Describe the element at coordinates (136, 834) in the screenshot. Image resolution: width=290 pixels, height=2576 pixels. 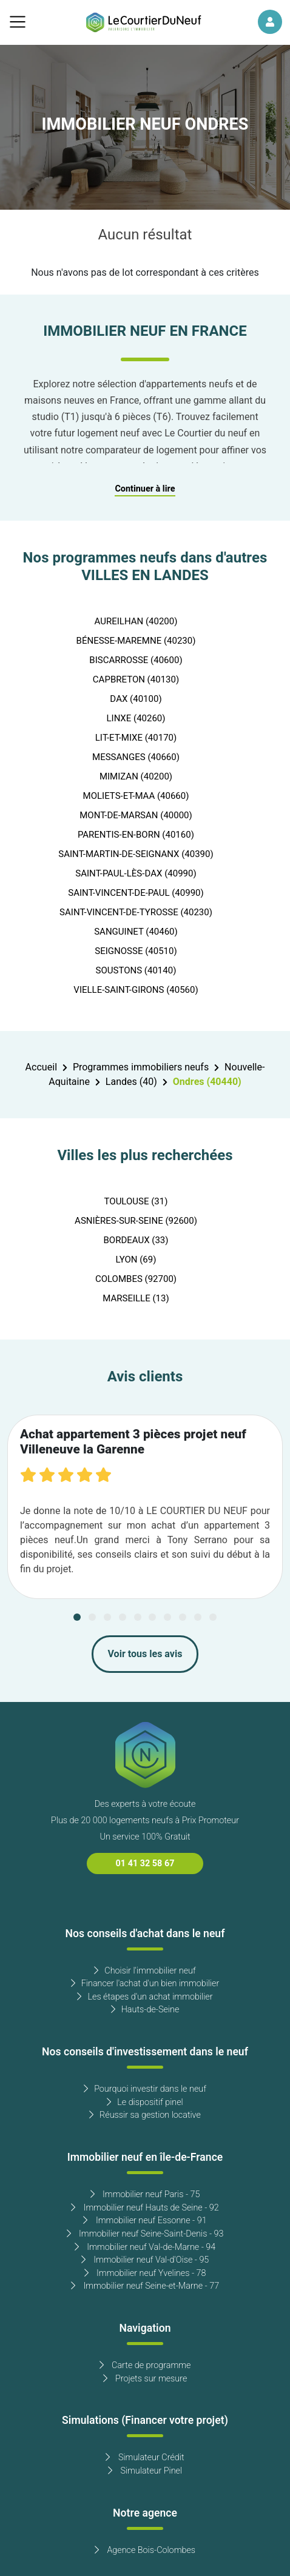
I see `PARENTIS-EN-BORN (40160)` at that location.